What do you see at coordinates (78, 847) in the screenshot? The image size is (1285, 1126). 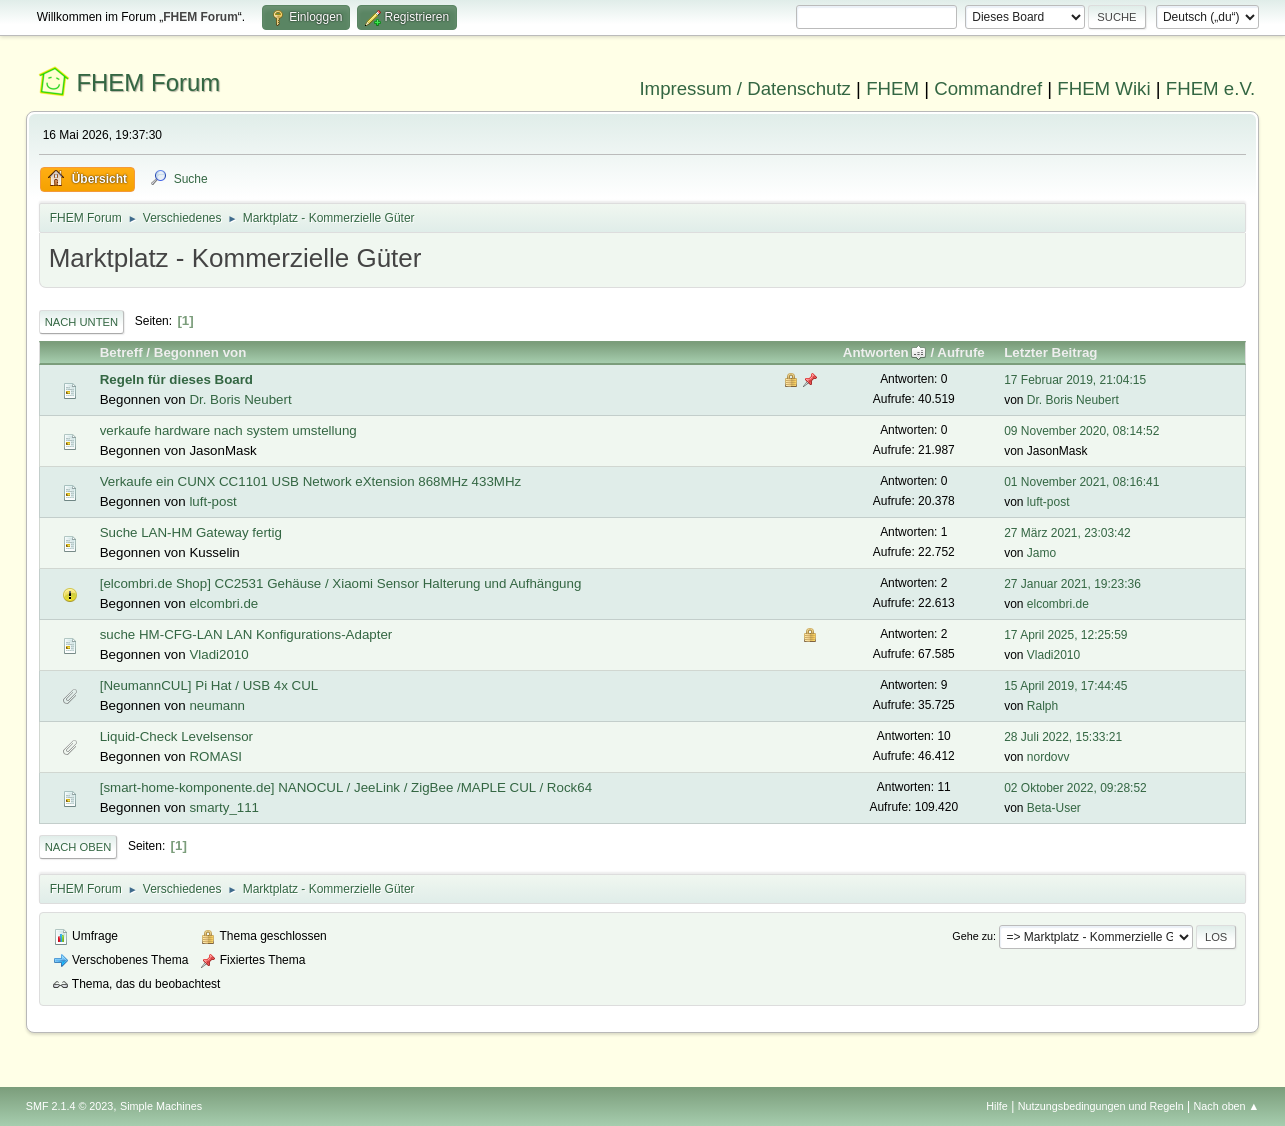 I see `Nach oben` at bounding box center [78, 847].